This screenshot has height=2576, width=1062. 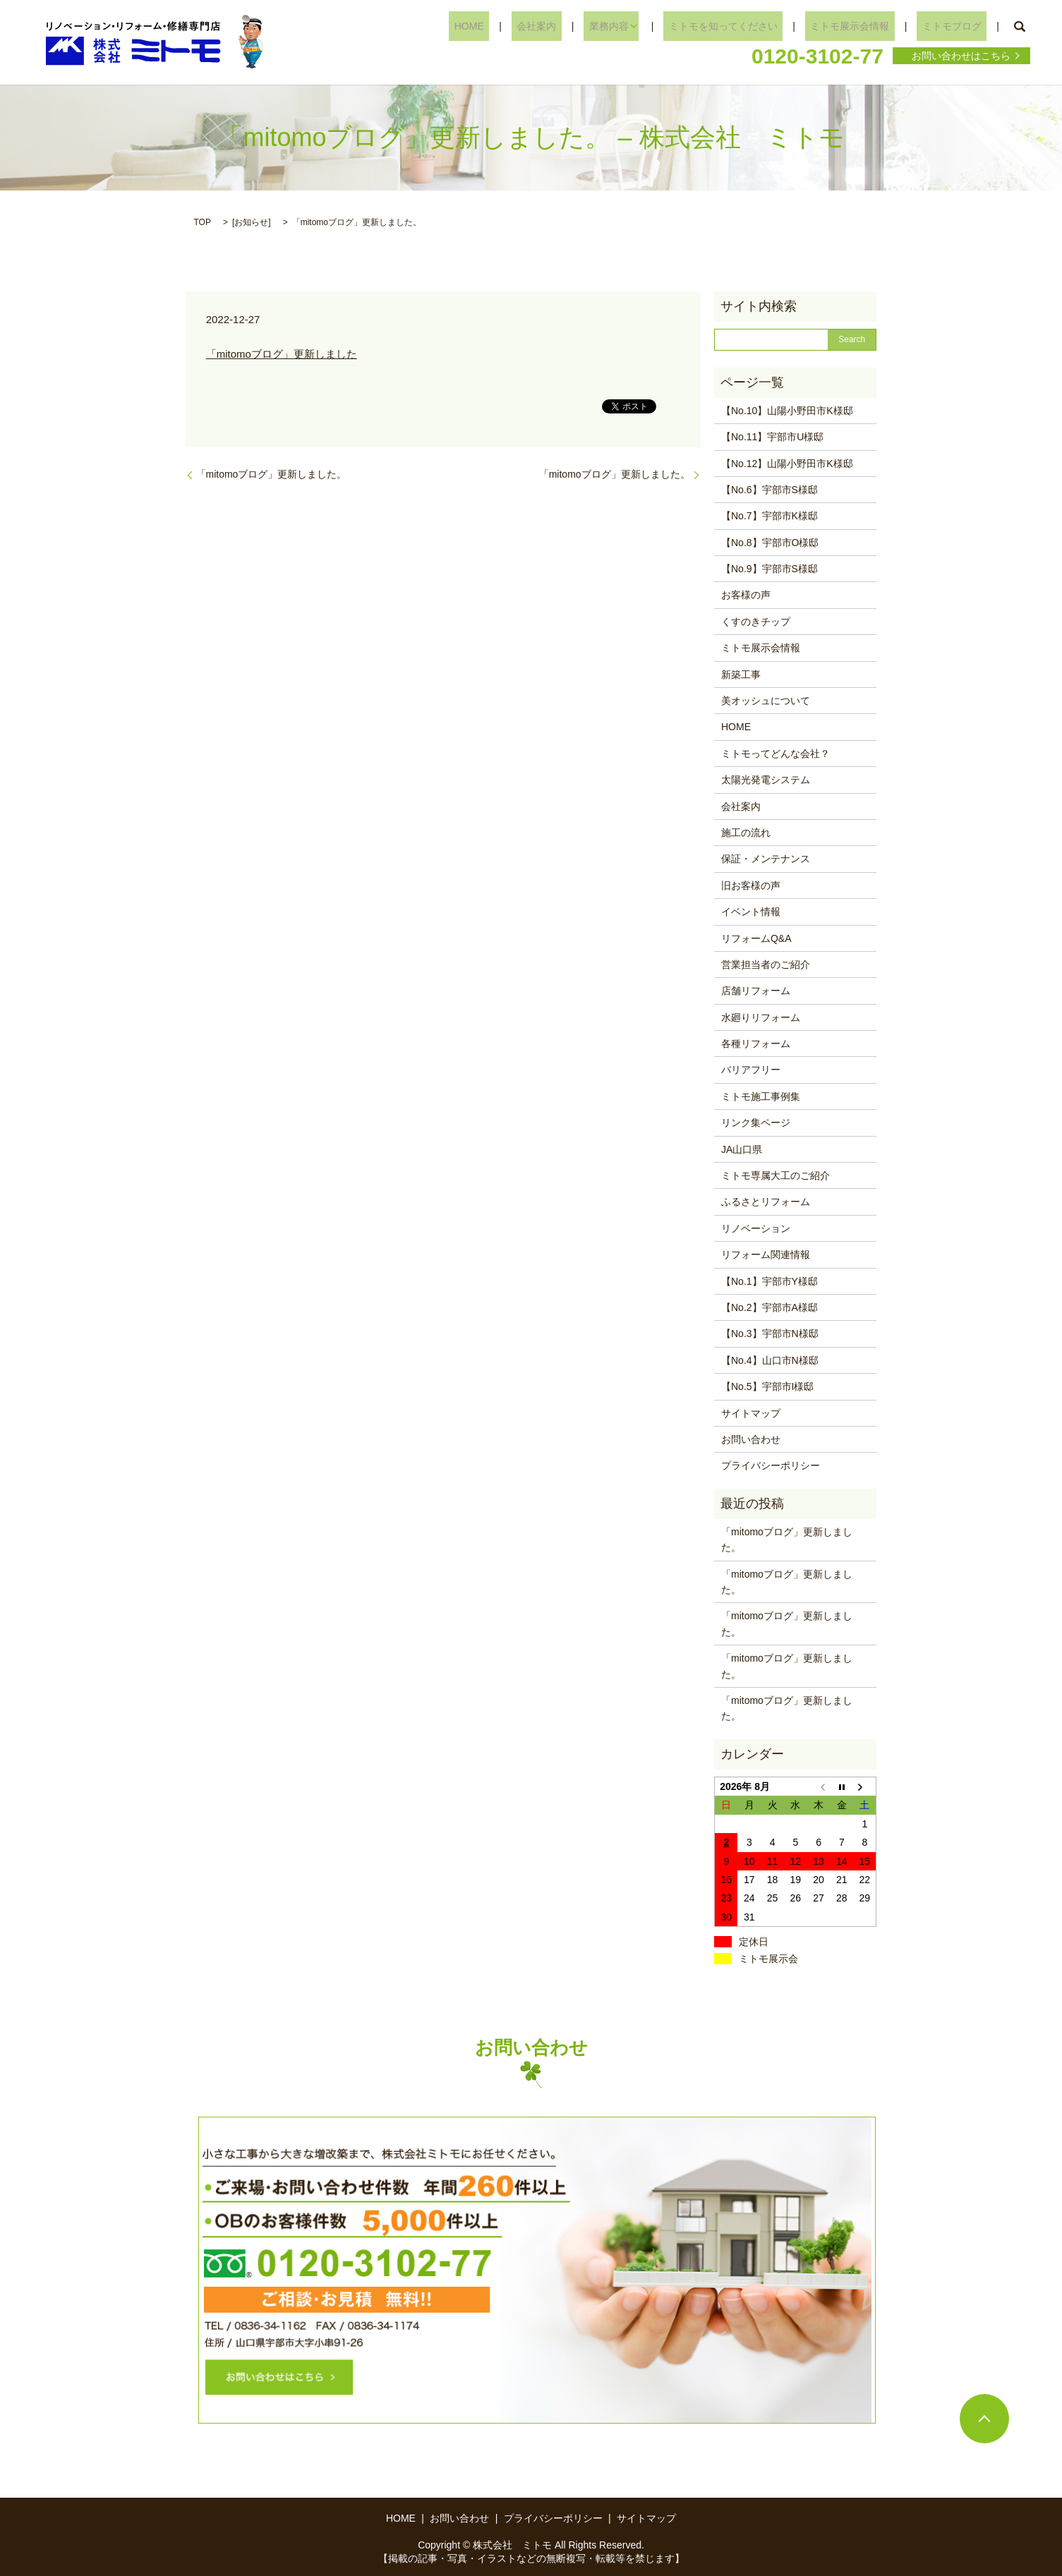 I want to click on 各種リフォーム, so click(x=755, y=1043).